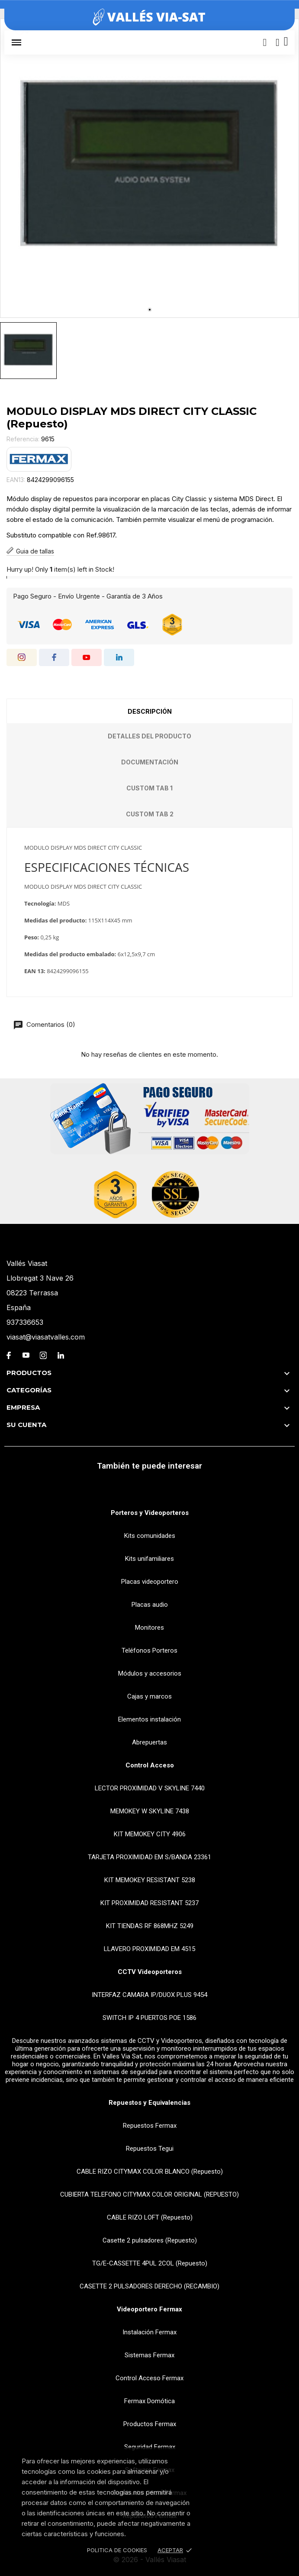 The height and width of the screenshot is (2576, 299). What do you see at coordinates (149, 1811) in the screenshot?
I see `MEMOKEY W SKYLINE 7438` at bounding box center [149, 1811].